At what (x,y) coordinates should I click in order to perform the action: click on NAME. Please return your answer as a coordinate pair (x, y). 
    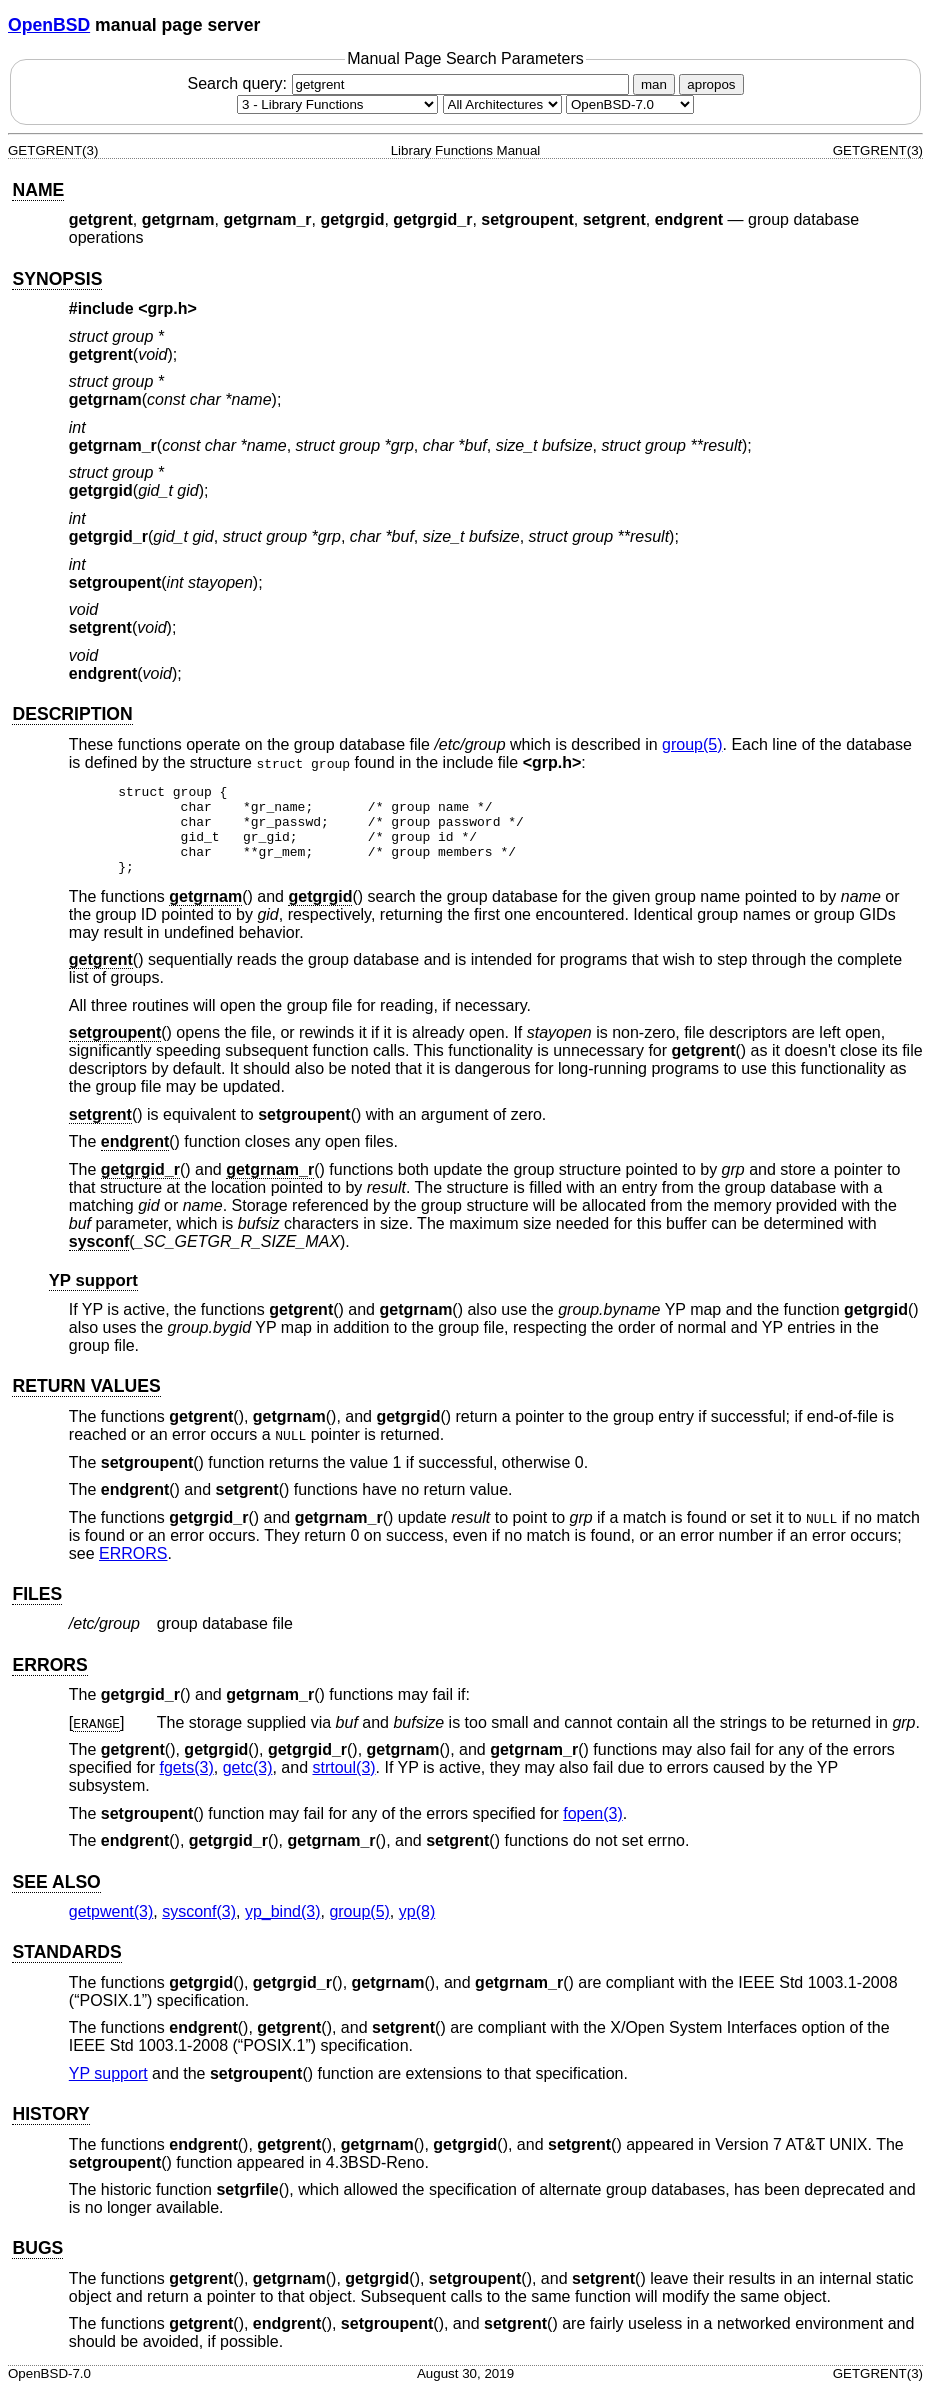
    Looking at the image, I should click on (38, 190).